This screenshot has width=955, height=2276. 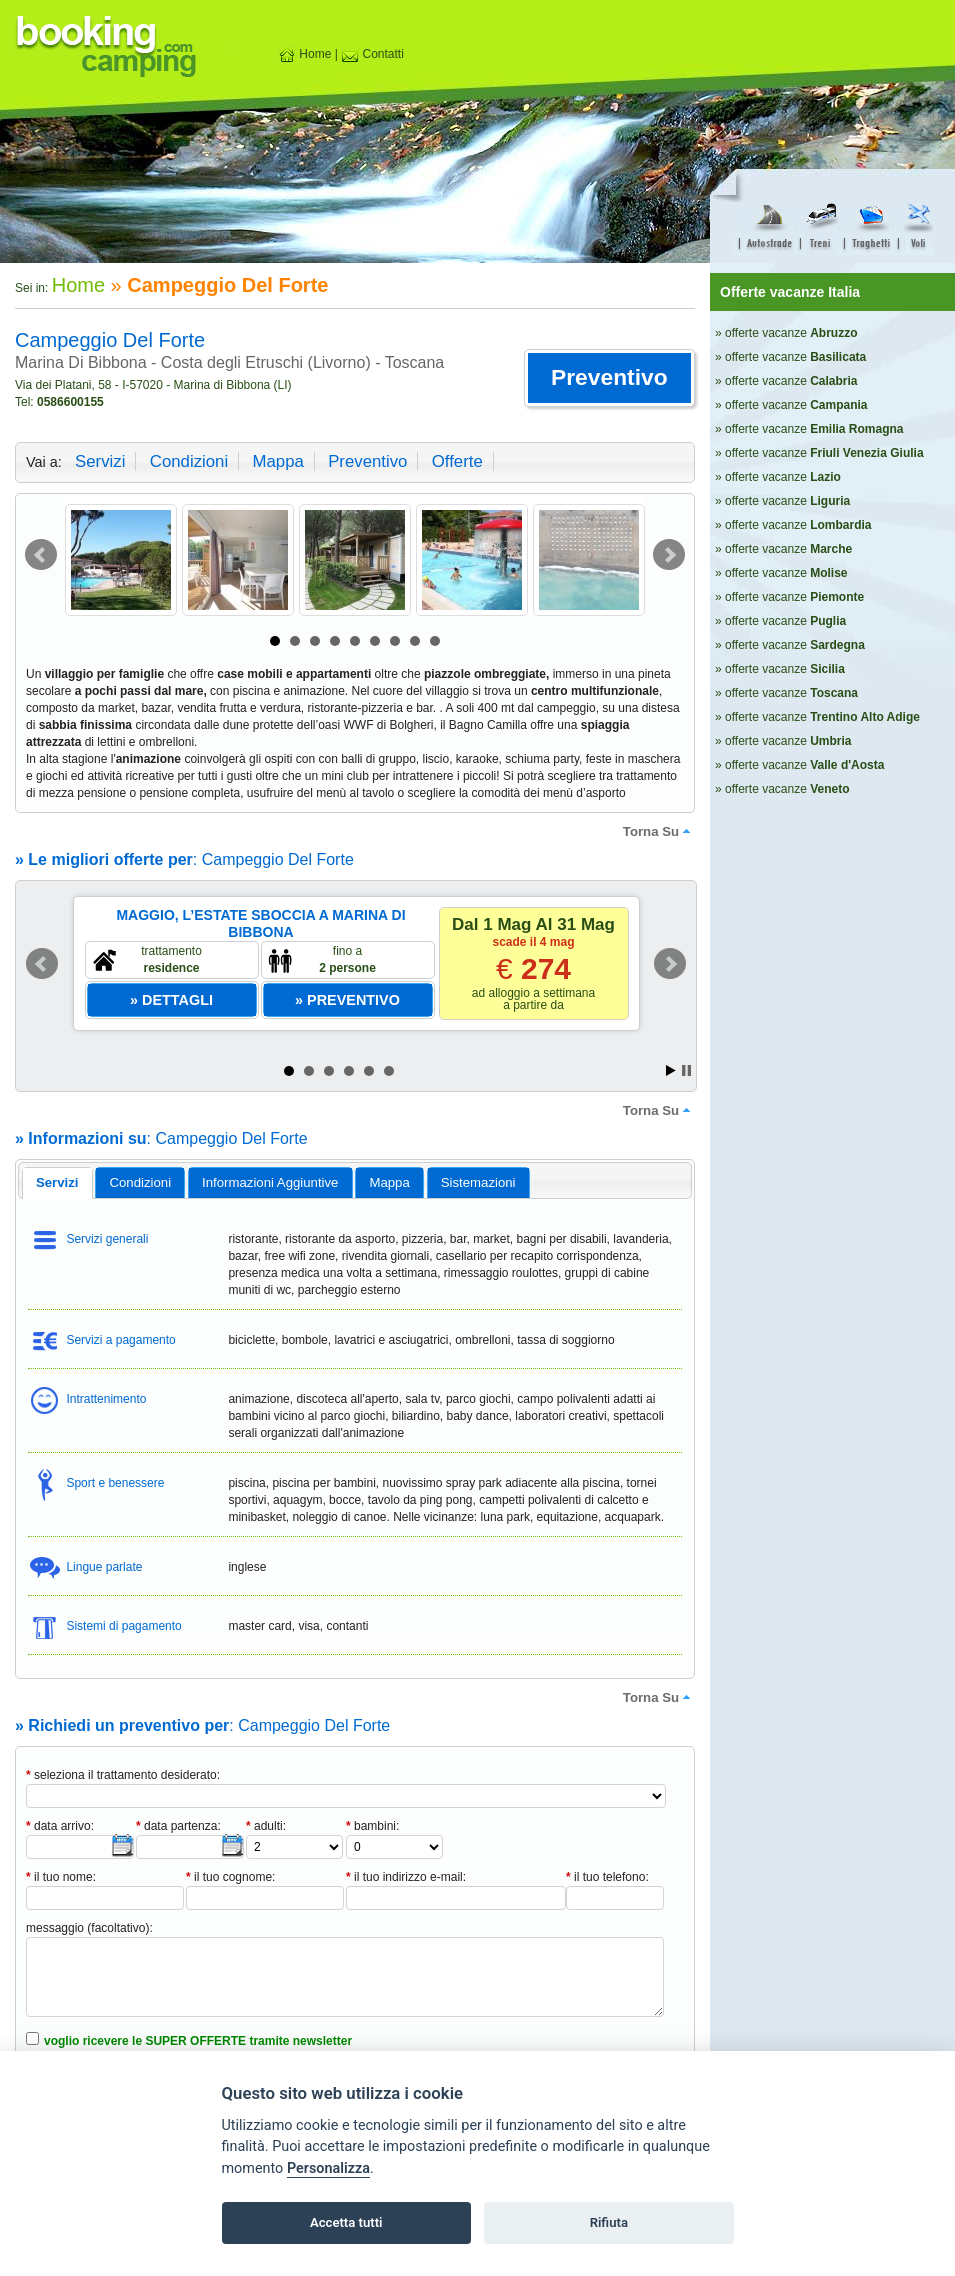 I want to click on il tuo indirizzo e-mail:, so click(x=406, y=1877).